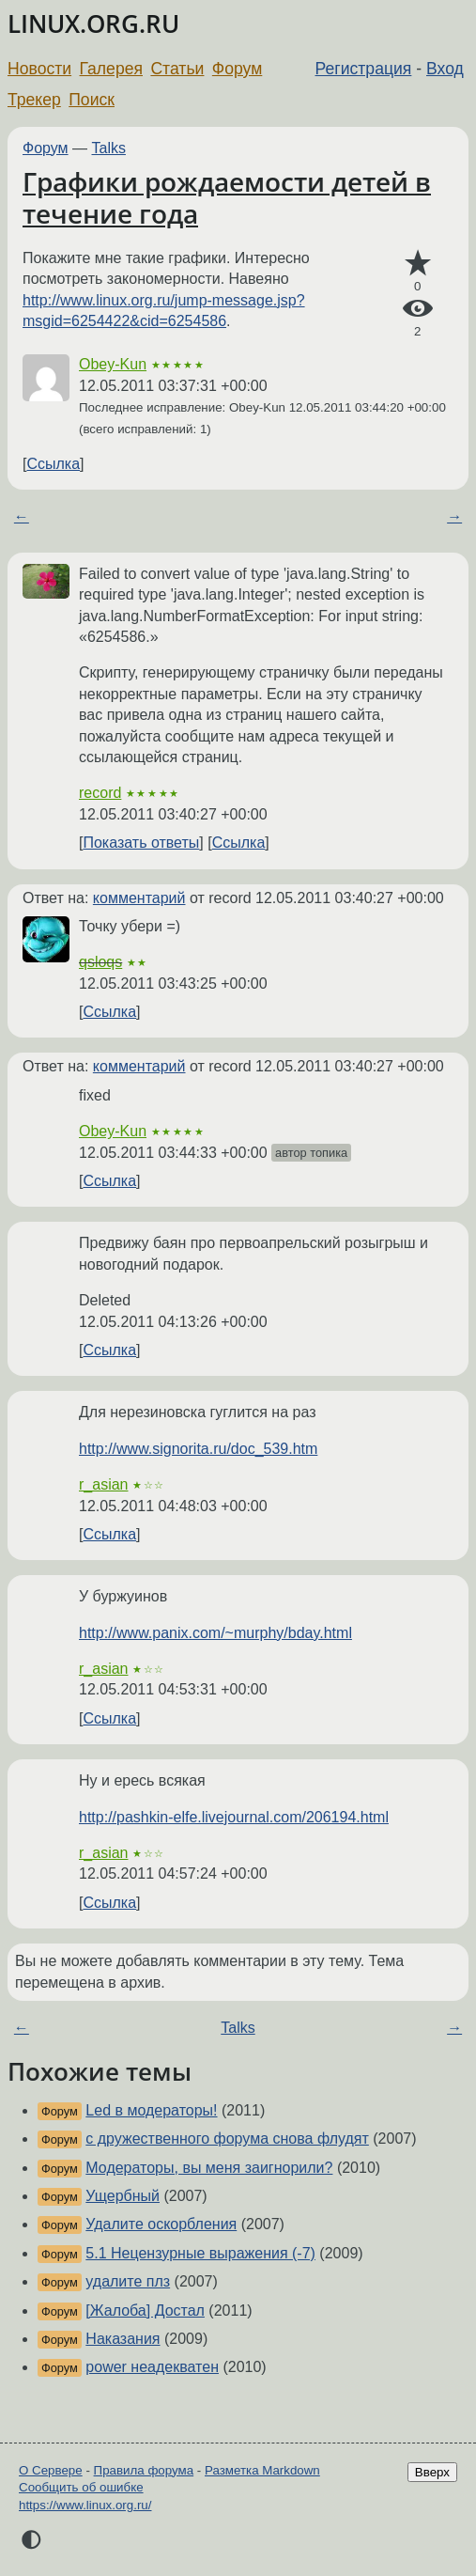  What do you see at coordinates (151, 2110) in the screenshot?
I see `Led в модераторы!` at bounding box center [151, 2110].